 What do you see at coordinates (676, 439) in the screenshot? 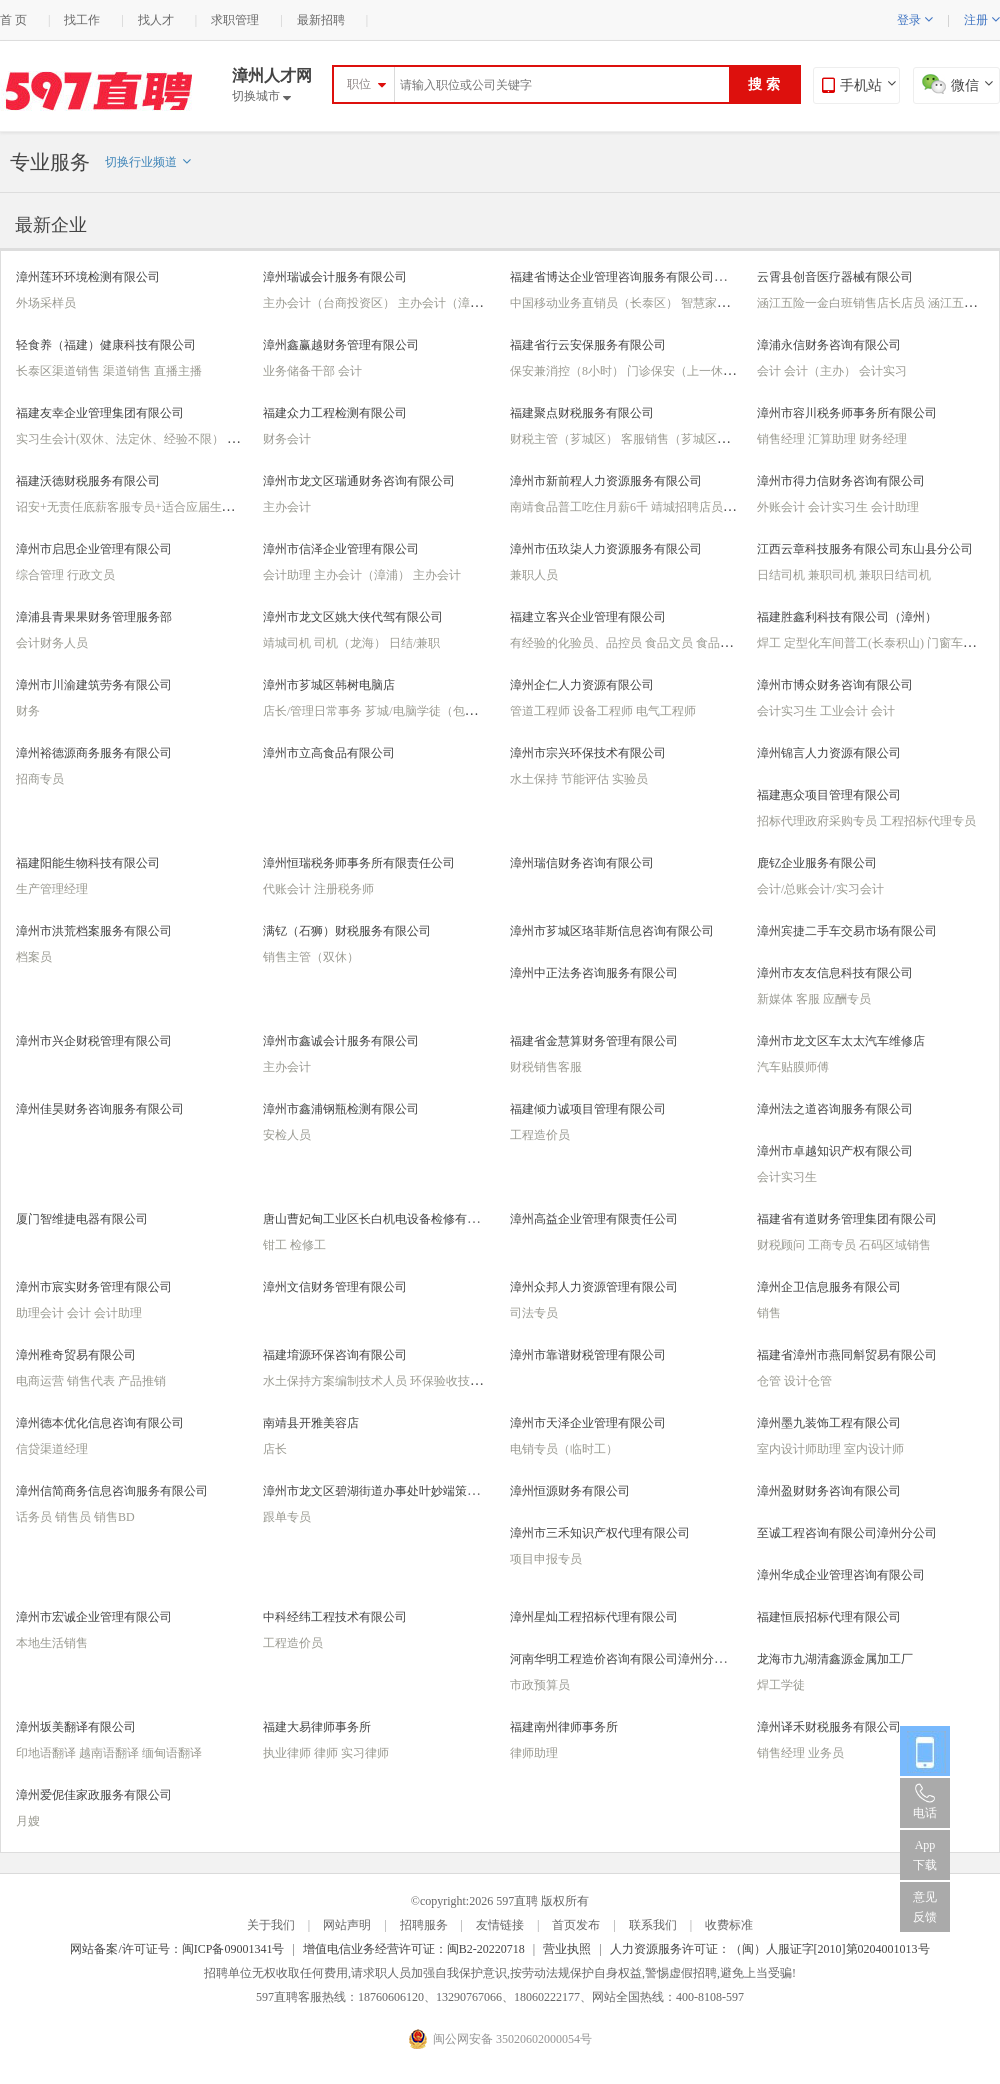
I see `客服销售（芗城区）` at bounding box center [676, 439].